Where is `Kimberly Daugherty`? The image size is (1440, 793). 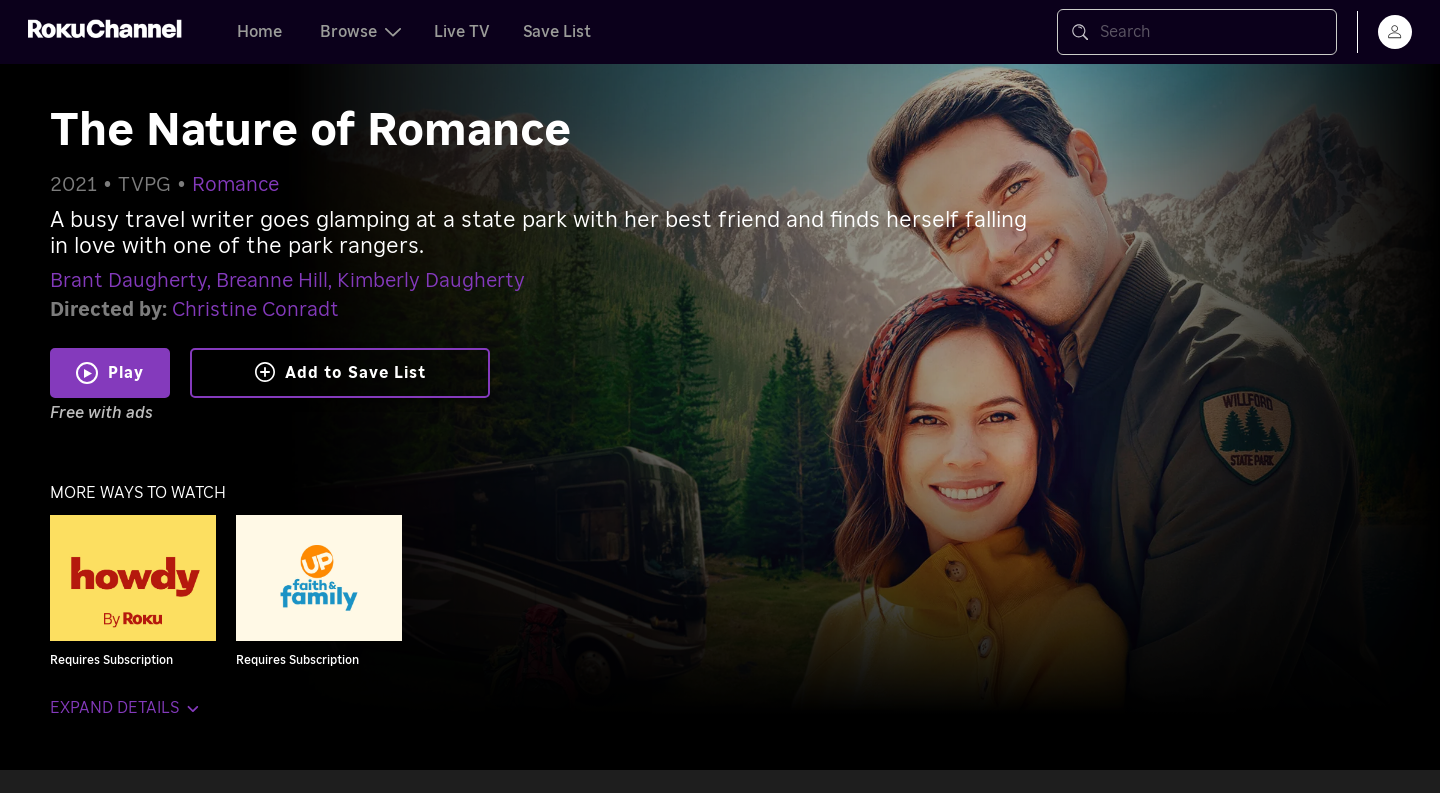 Kimberly Daugherty is located at coordinates (431, 281).